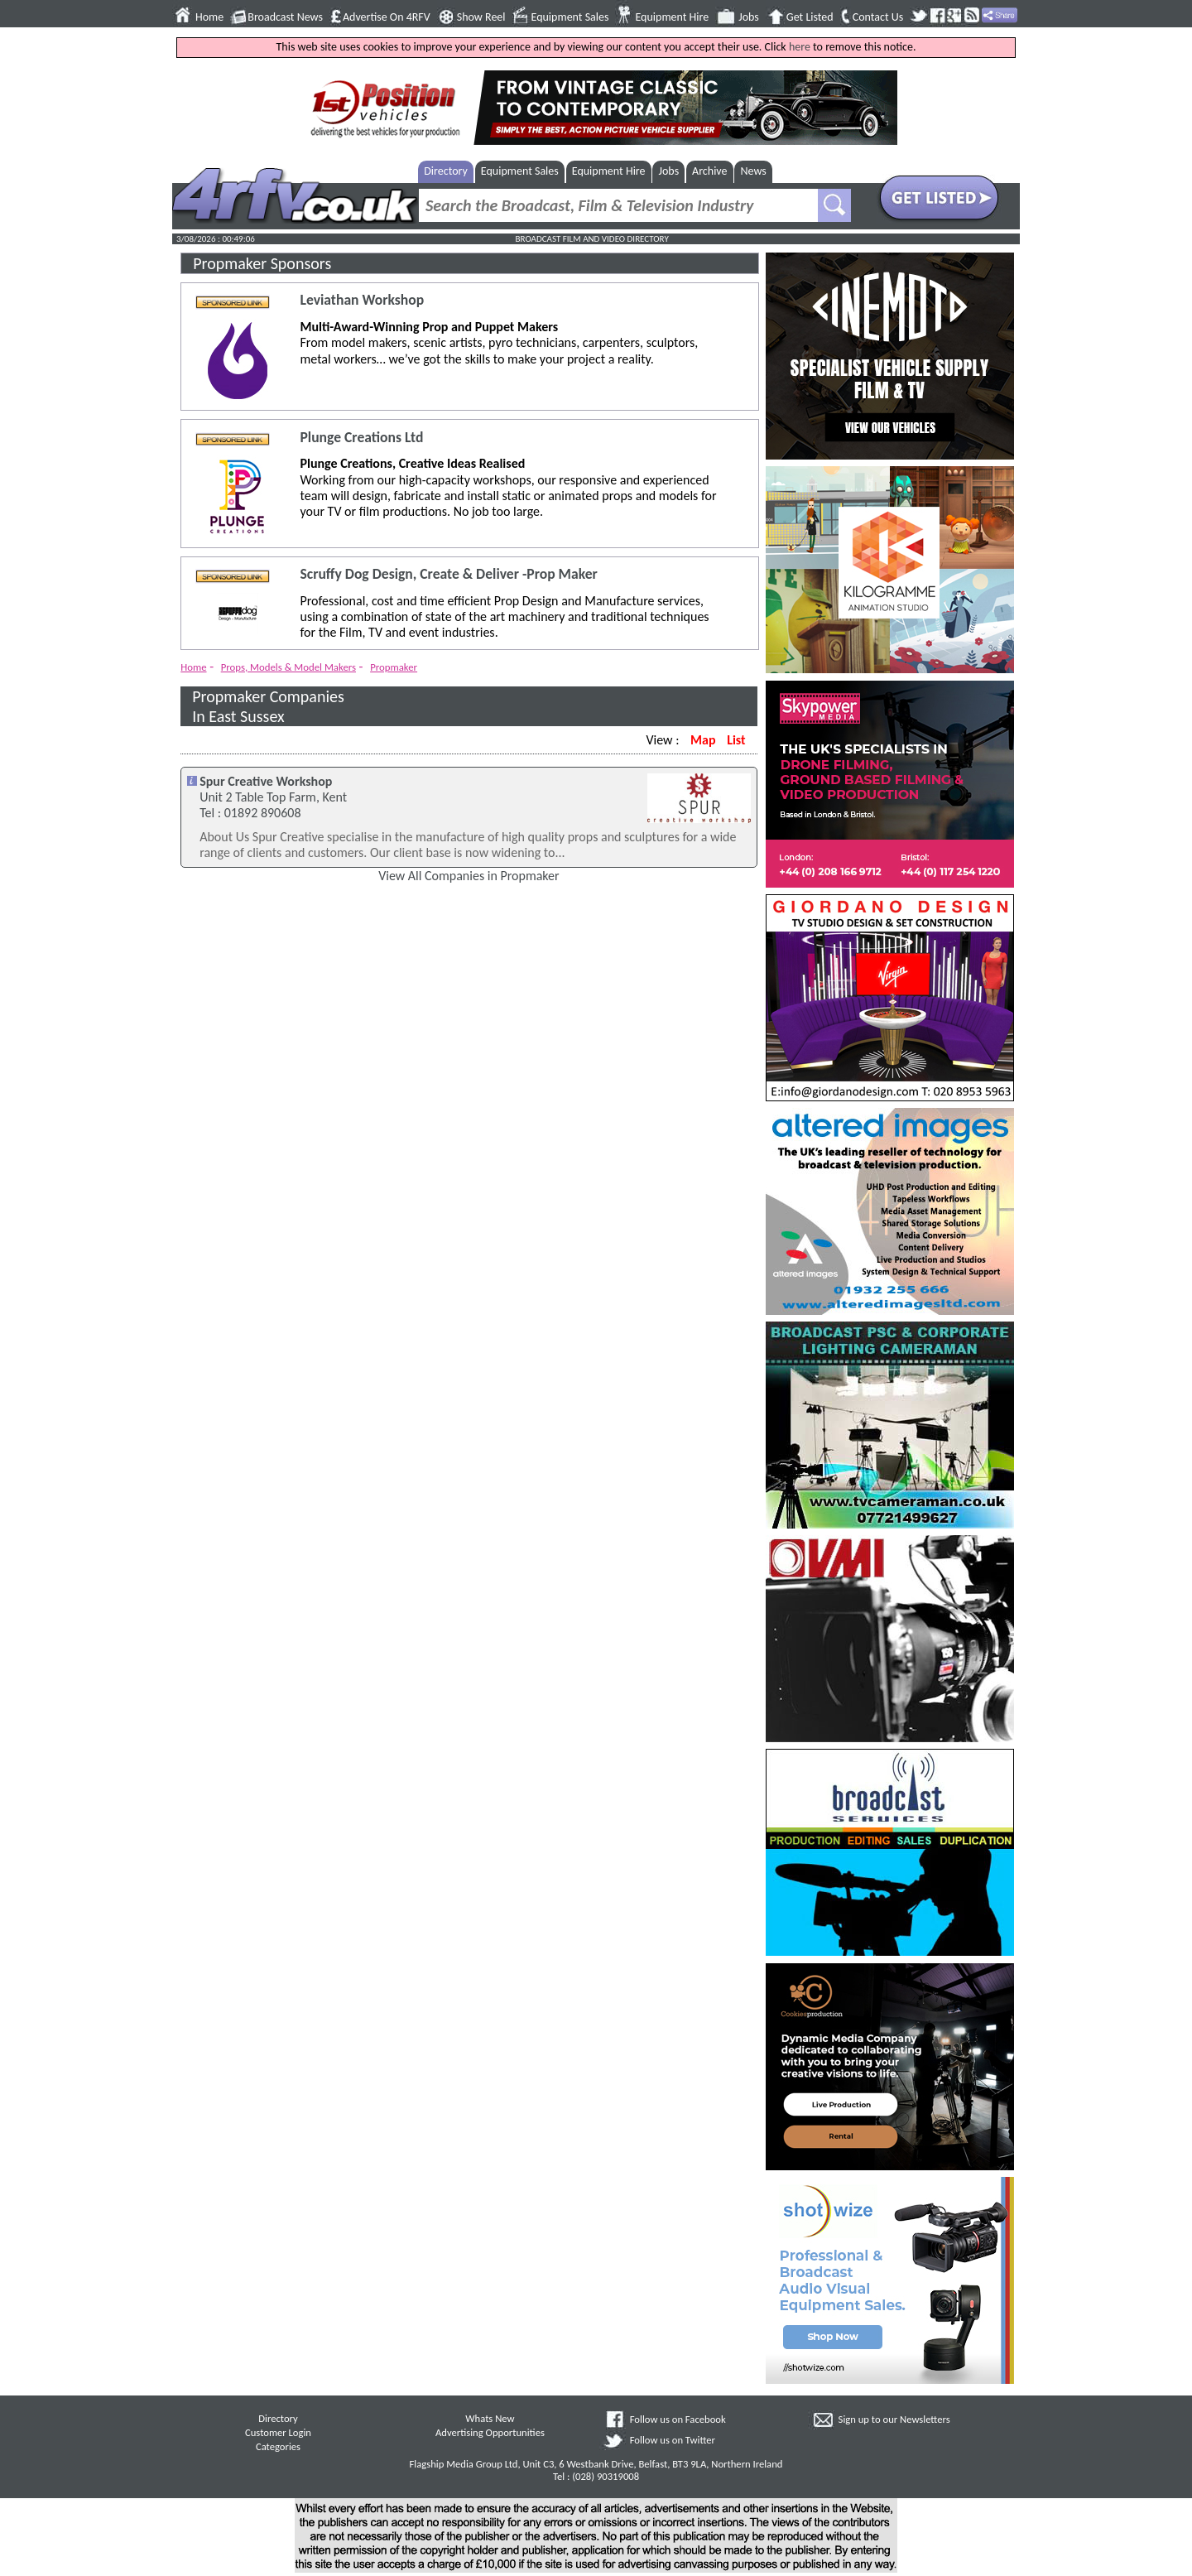 The width and height of the screenshot is (1192, 2576). What do you see at coordinates (490, 2432) in the screenshot?
I see `Advertising Opportunities` at bounding box center [490, 2432].